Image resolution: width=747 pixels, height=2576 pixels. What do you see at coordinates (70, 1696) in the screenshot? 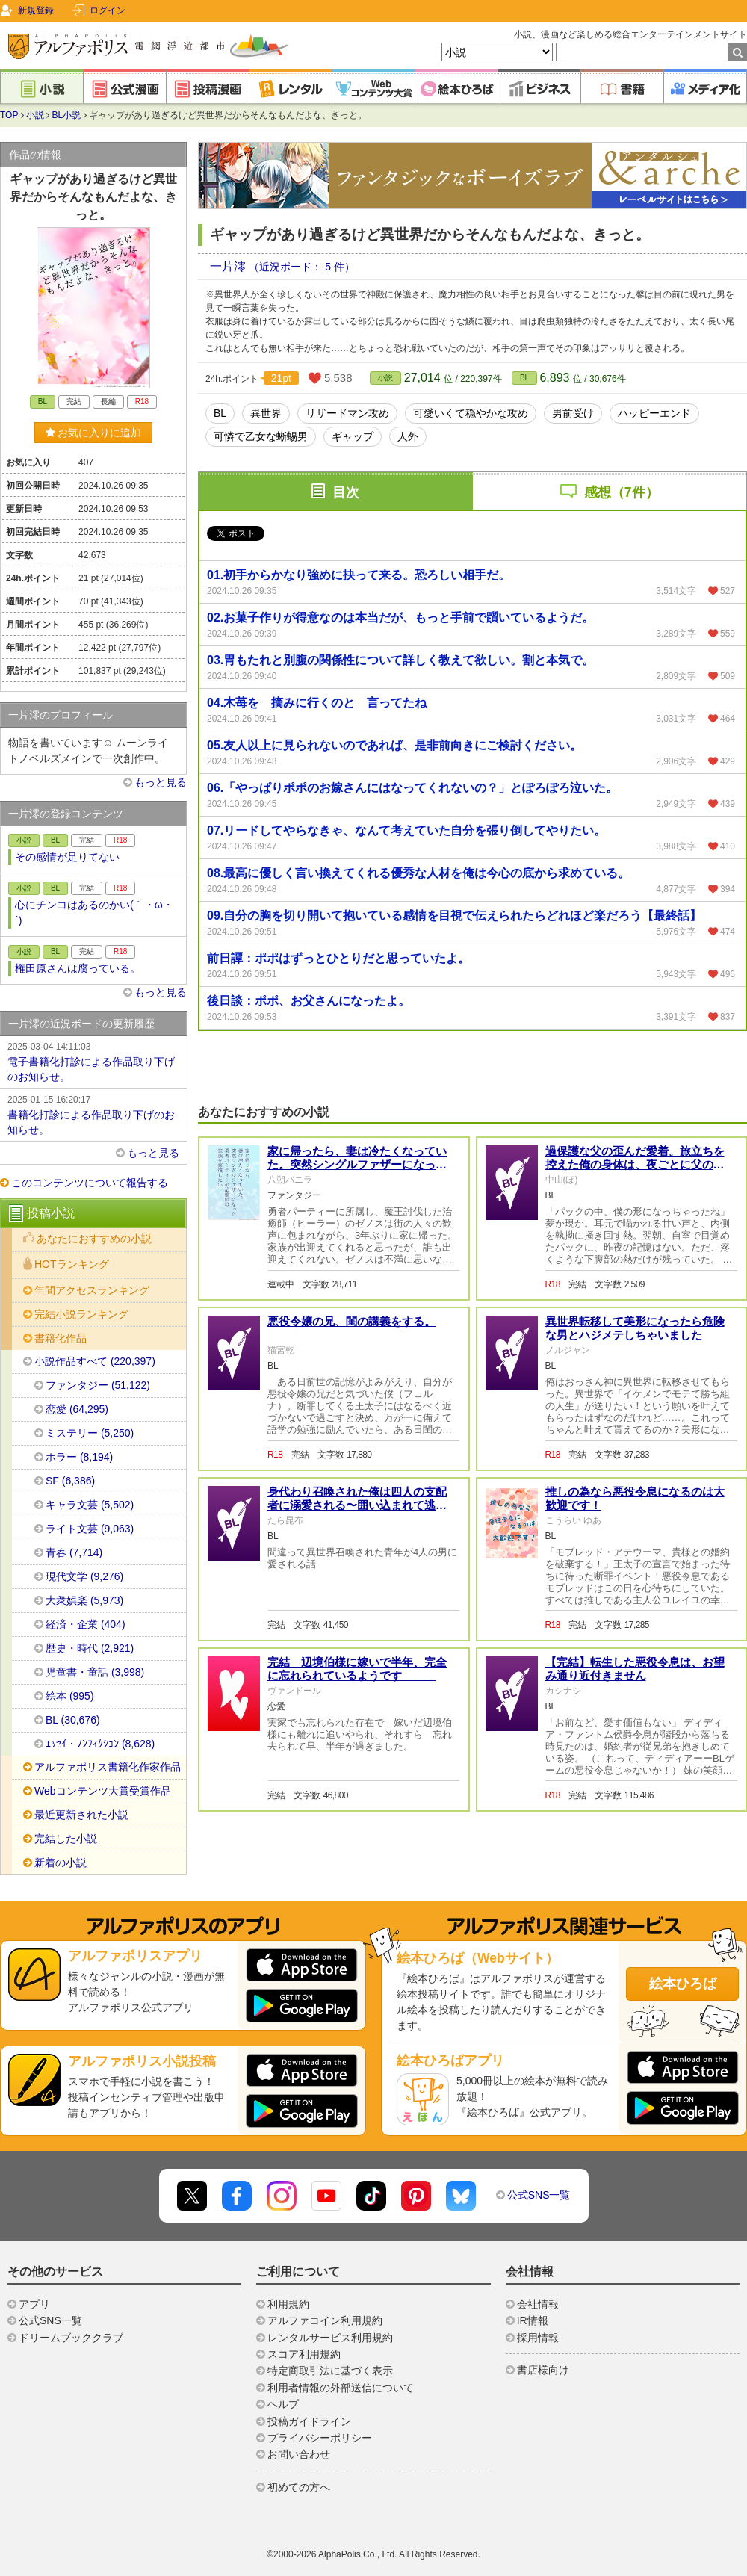
I see `絵本 (995)` at bounding box center [70, 1696].